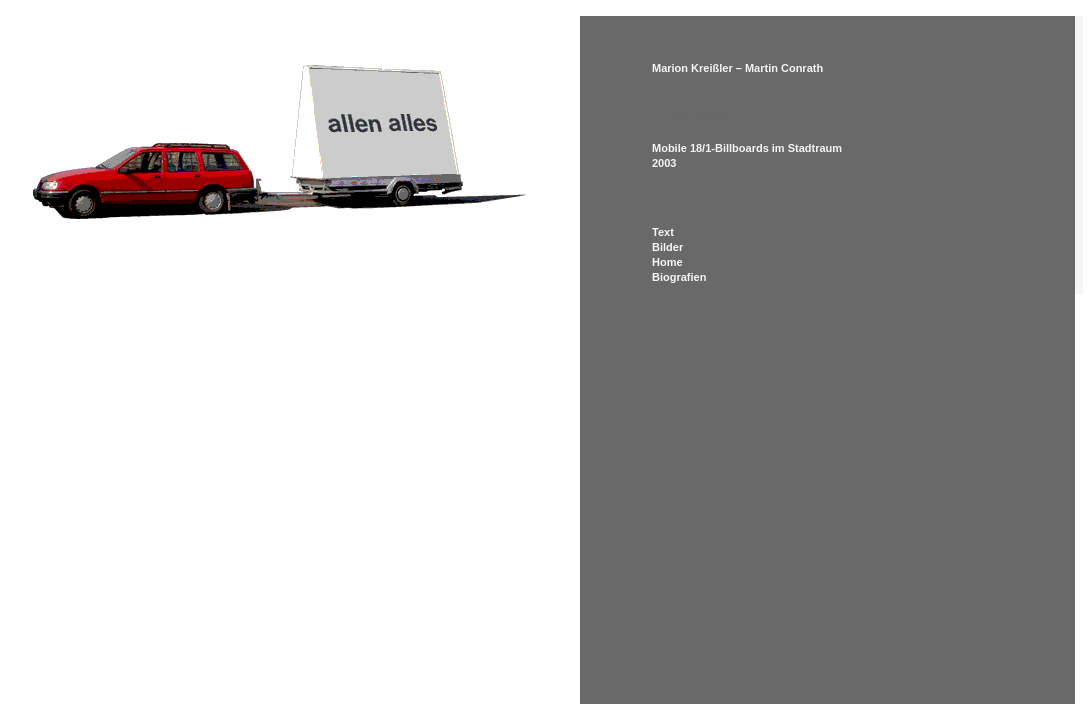 Image resolution: width=1091 pixels, height=720 pixels. What do you see at coordinates (667, 262) in the screenshot?
I see `Home` at bounding box center [667, 262].